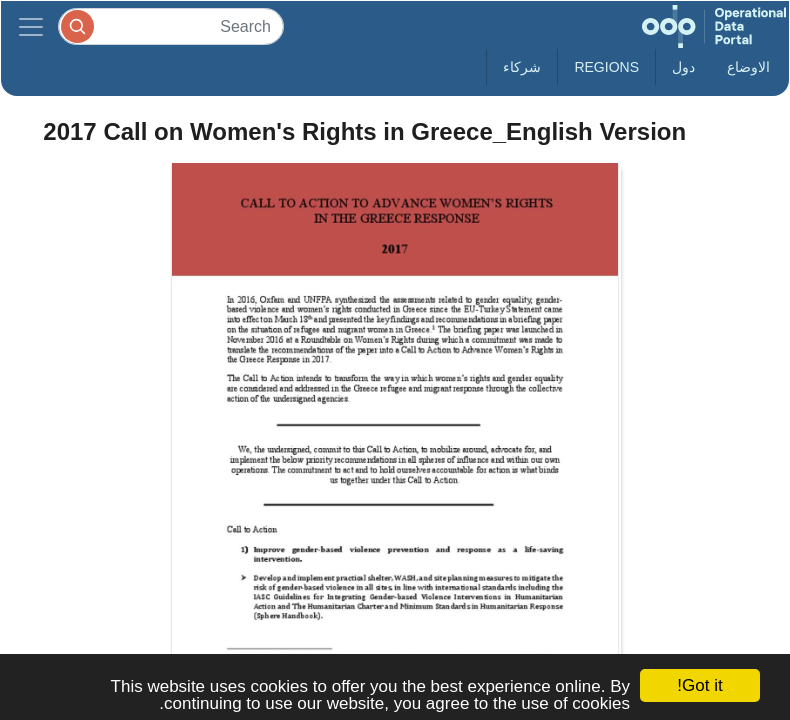 This screenshot has height=720, width=790. I want to click on [Search], so click(171, 26).